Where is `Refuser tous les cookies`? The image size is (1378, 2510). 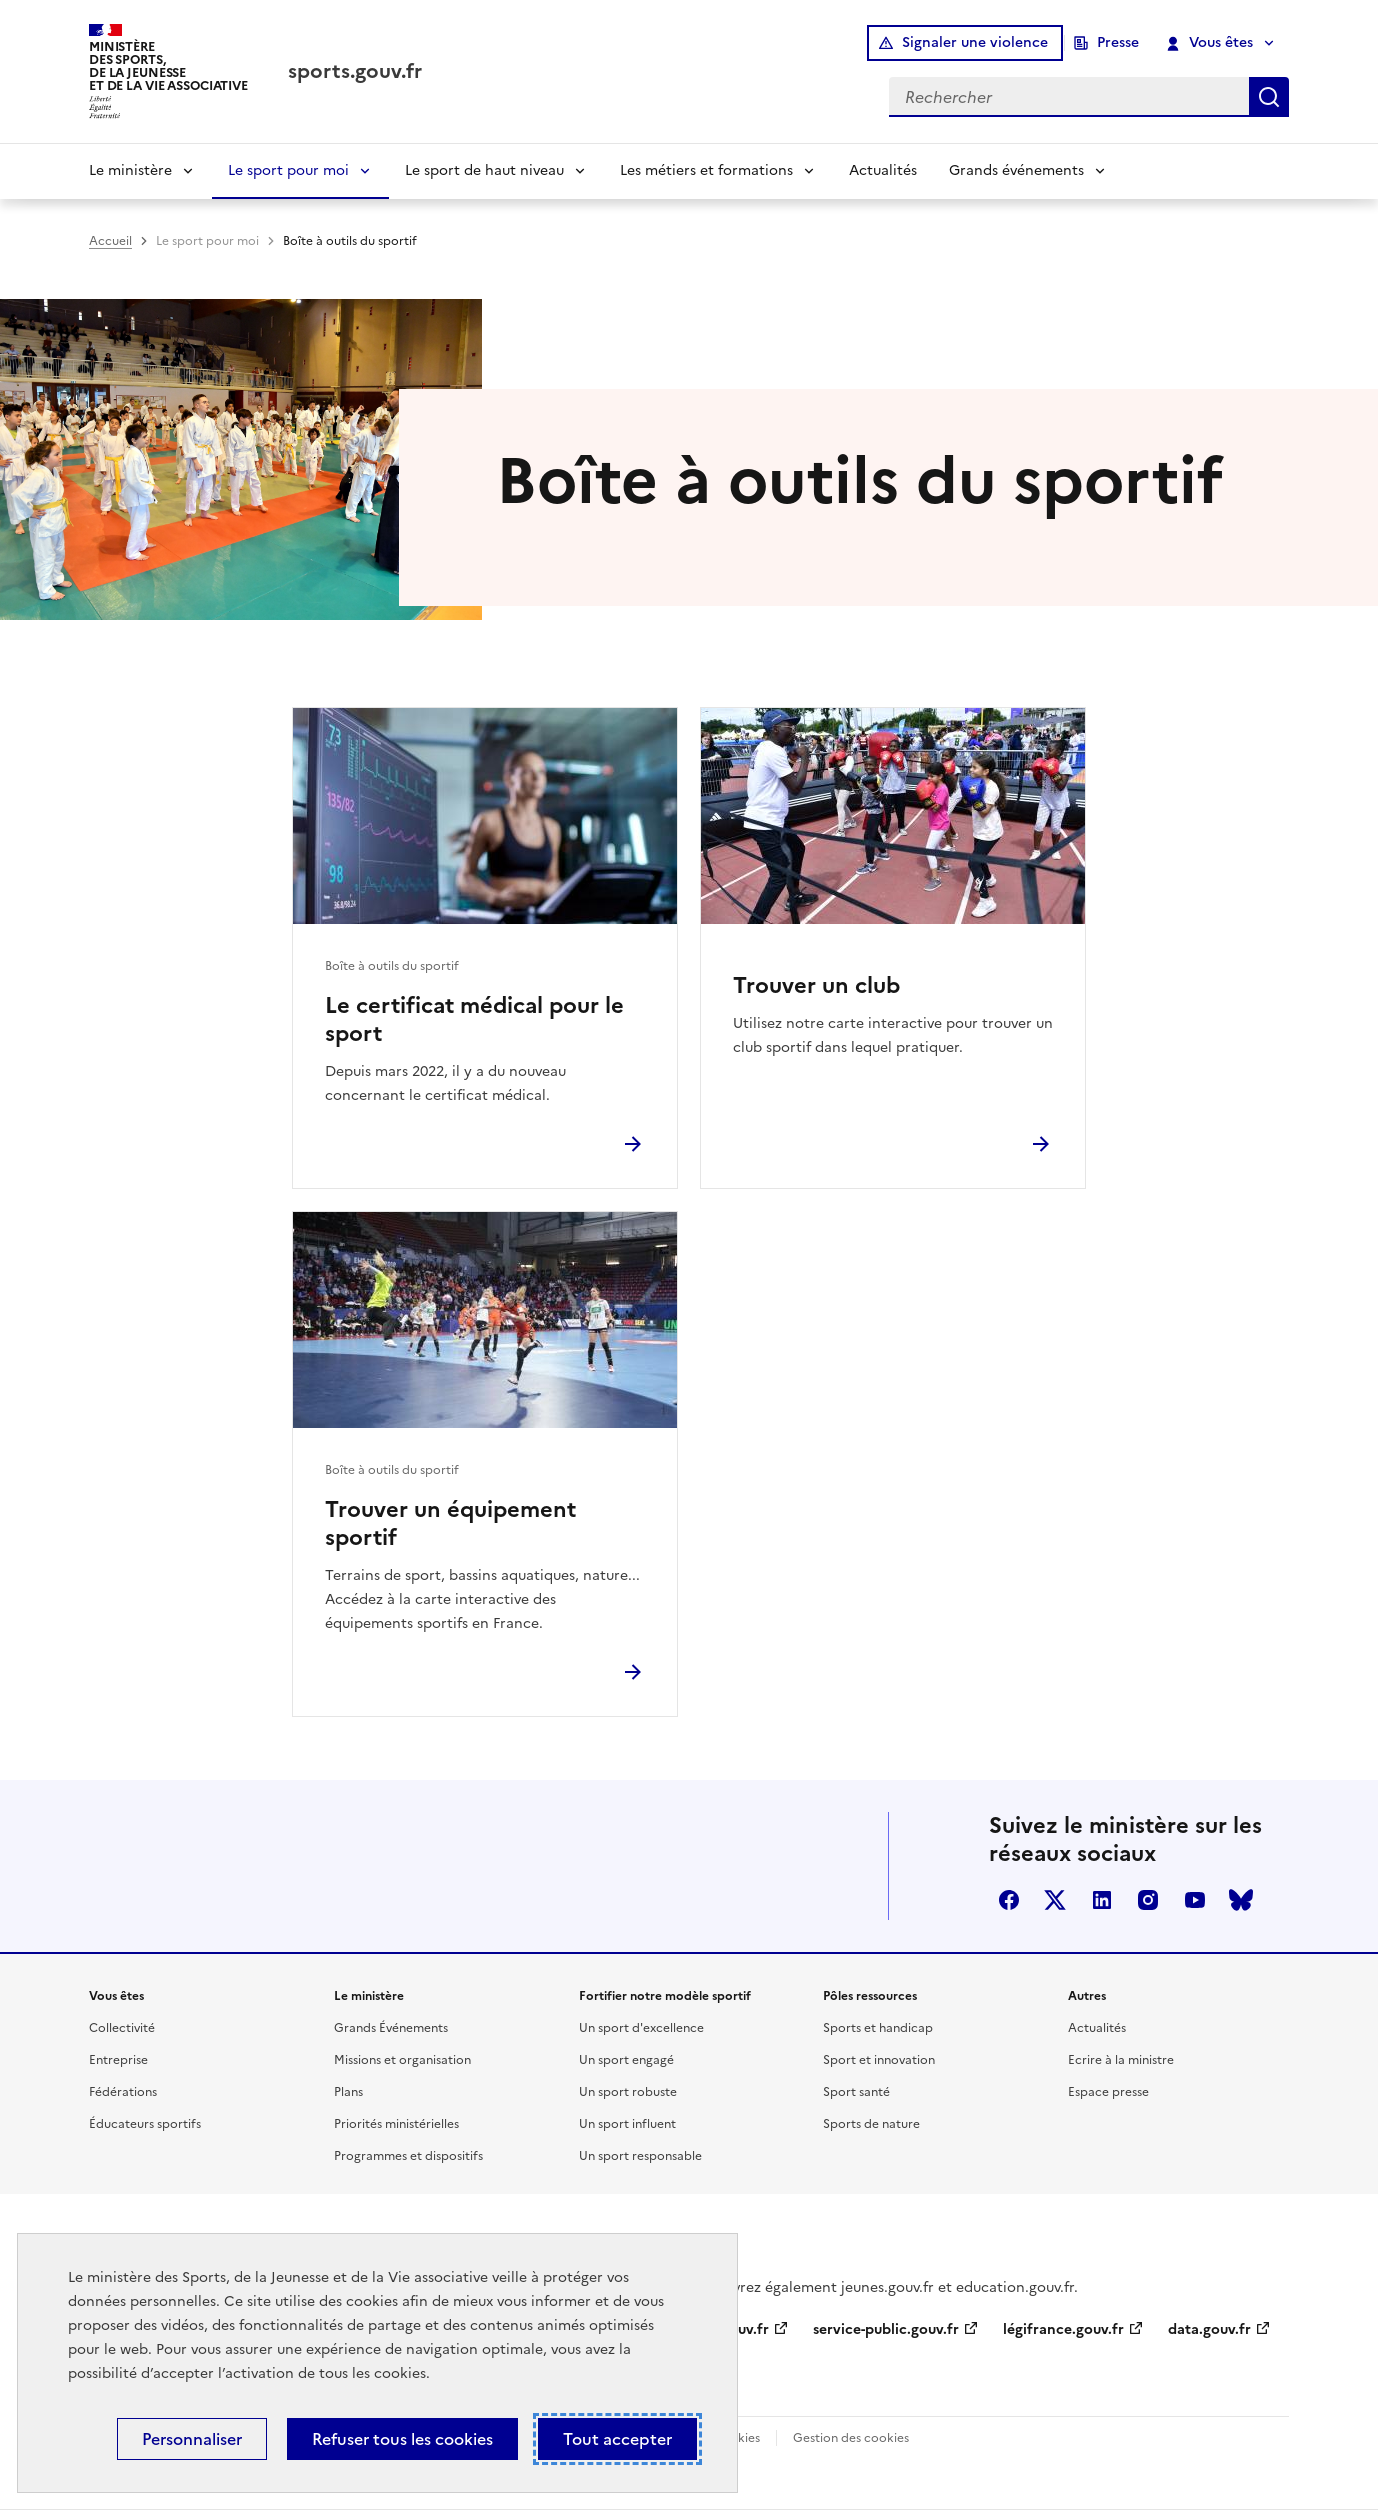 Refuser tous les cookies is located at coordinates (402, 2439).